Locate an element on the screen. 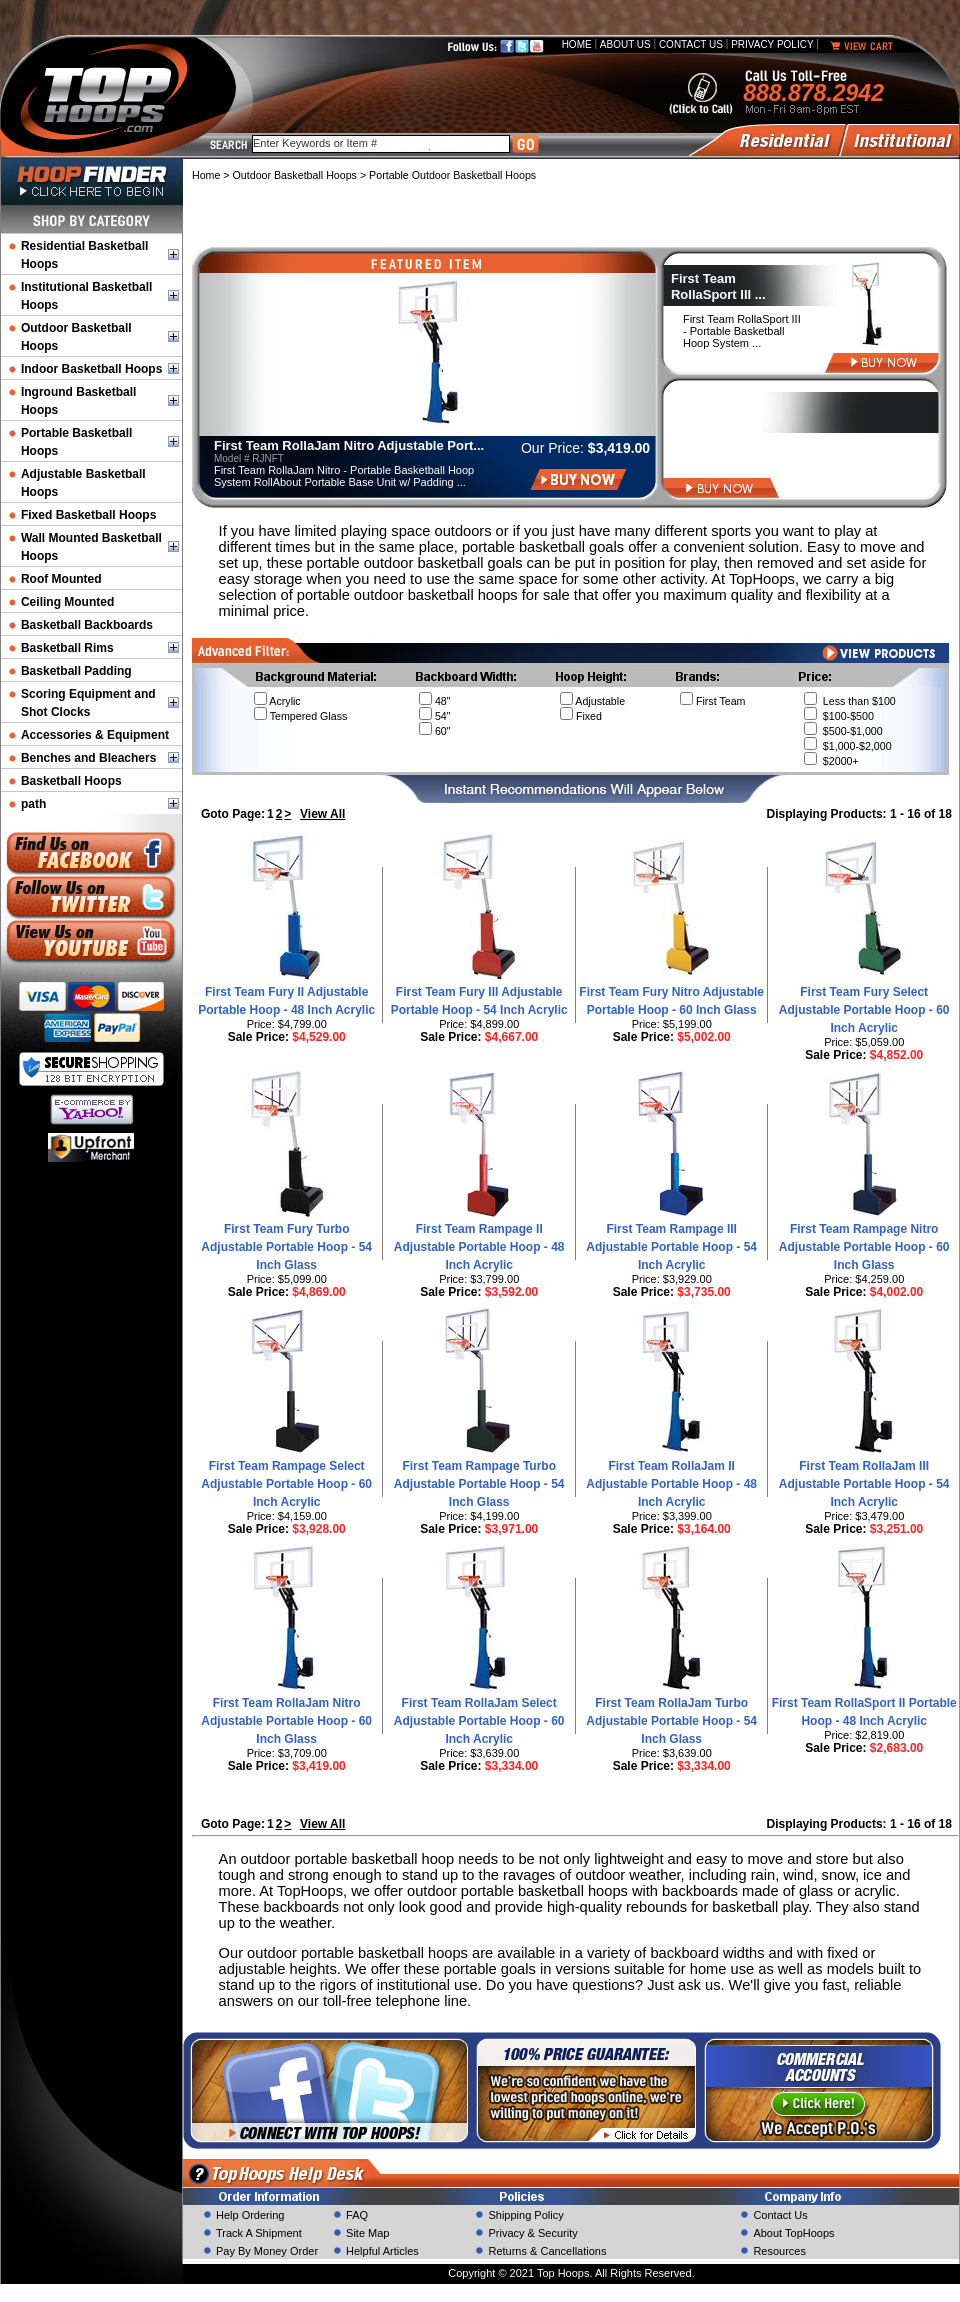  First Team Rampage Select Adjustable Portable Hoop - 60 Inch Acrylic is located at coordinates (286, 1484).